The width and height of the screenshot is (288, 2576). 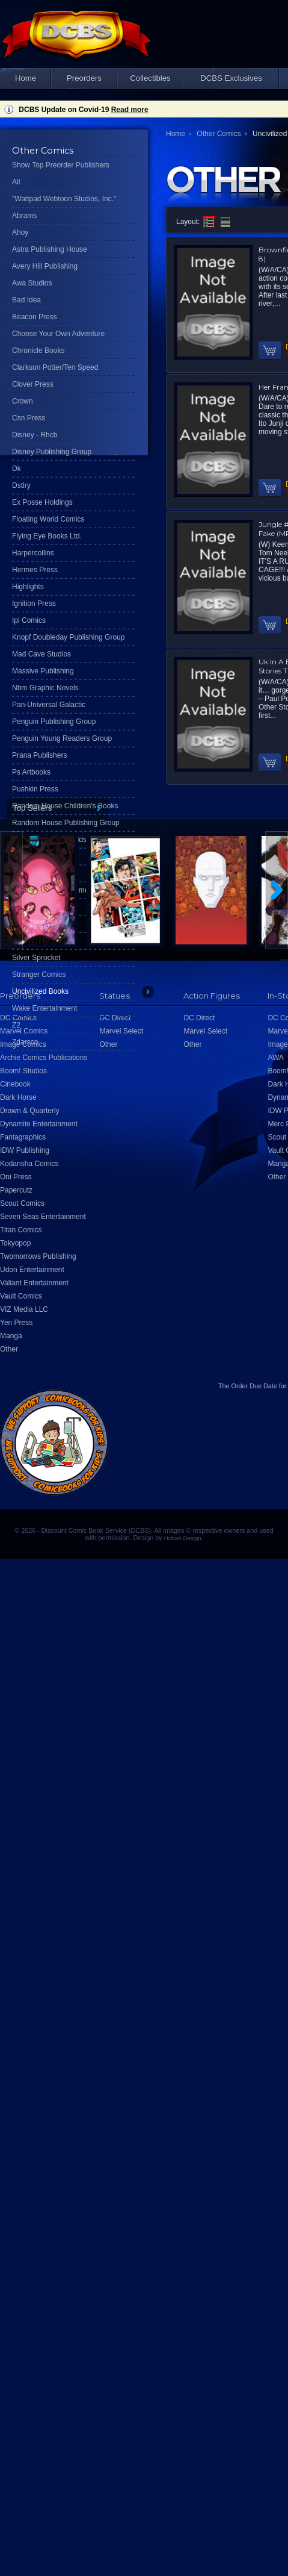 What do you see at coordinates (39, 1124) in the screenshot?
I see `Dynamite Entertainment` at bounding box center [39, 1124].